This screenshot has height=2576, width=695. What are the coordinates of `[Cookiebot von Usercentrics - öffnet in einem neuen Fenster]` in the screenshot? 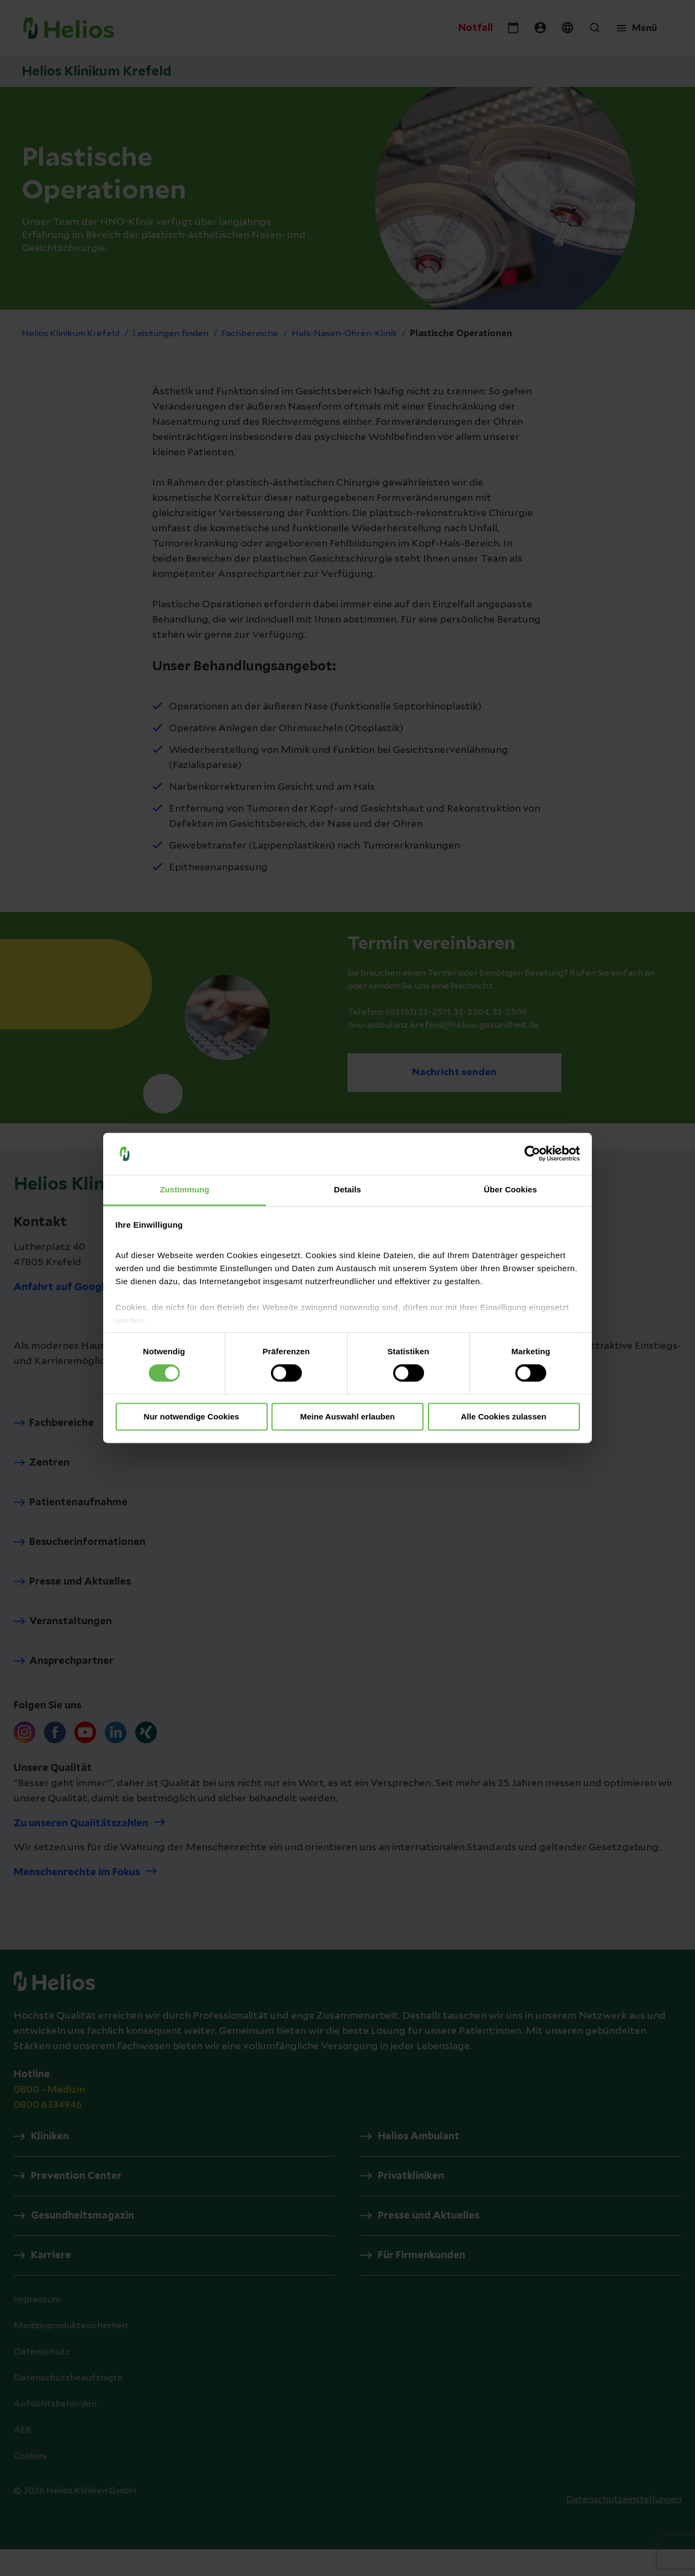 It's located at (532, 1154).